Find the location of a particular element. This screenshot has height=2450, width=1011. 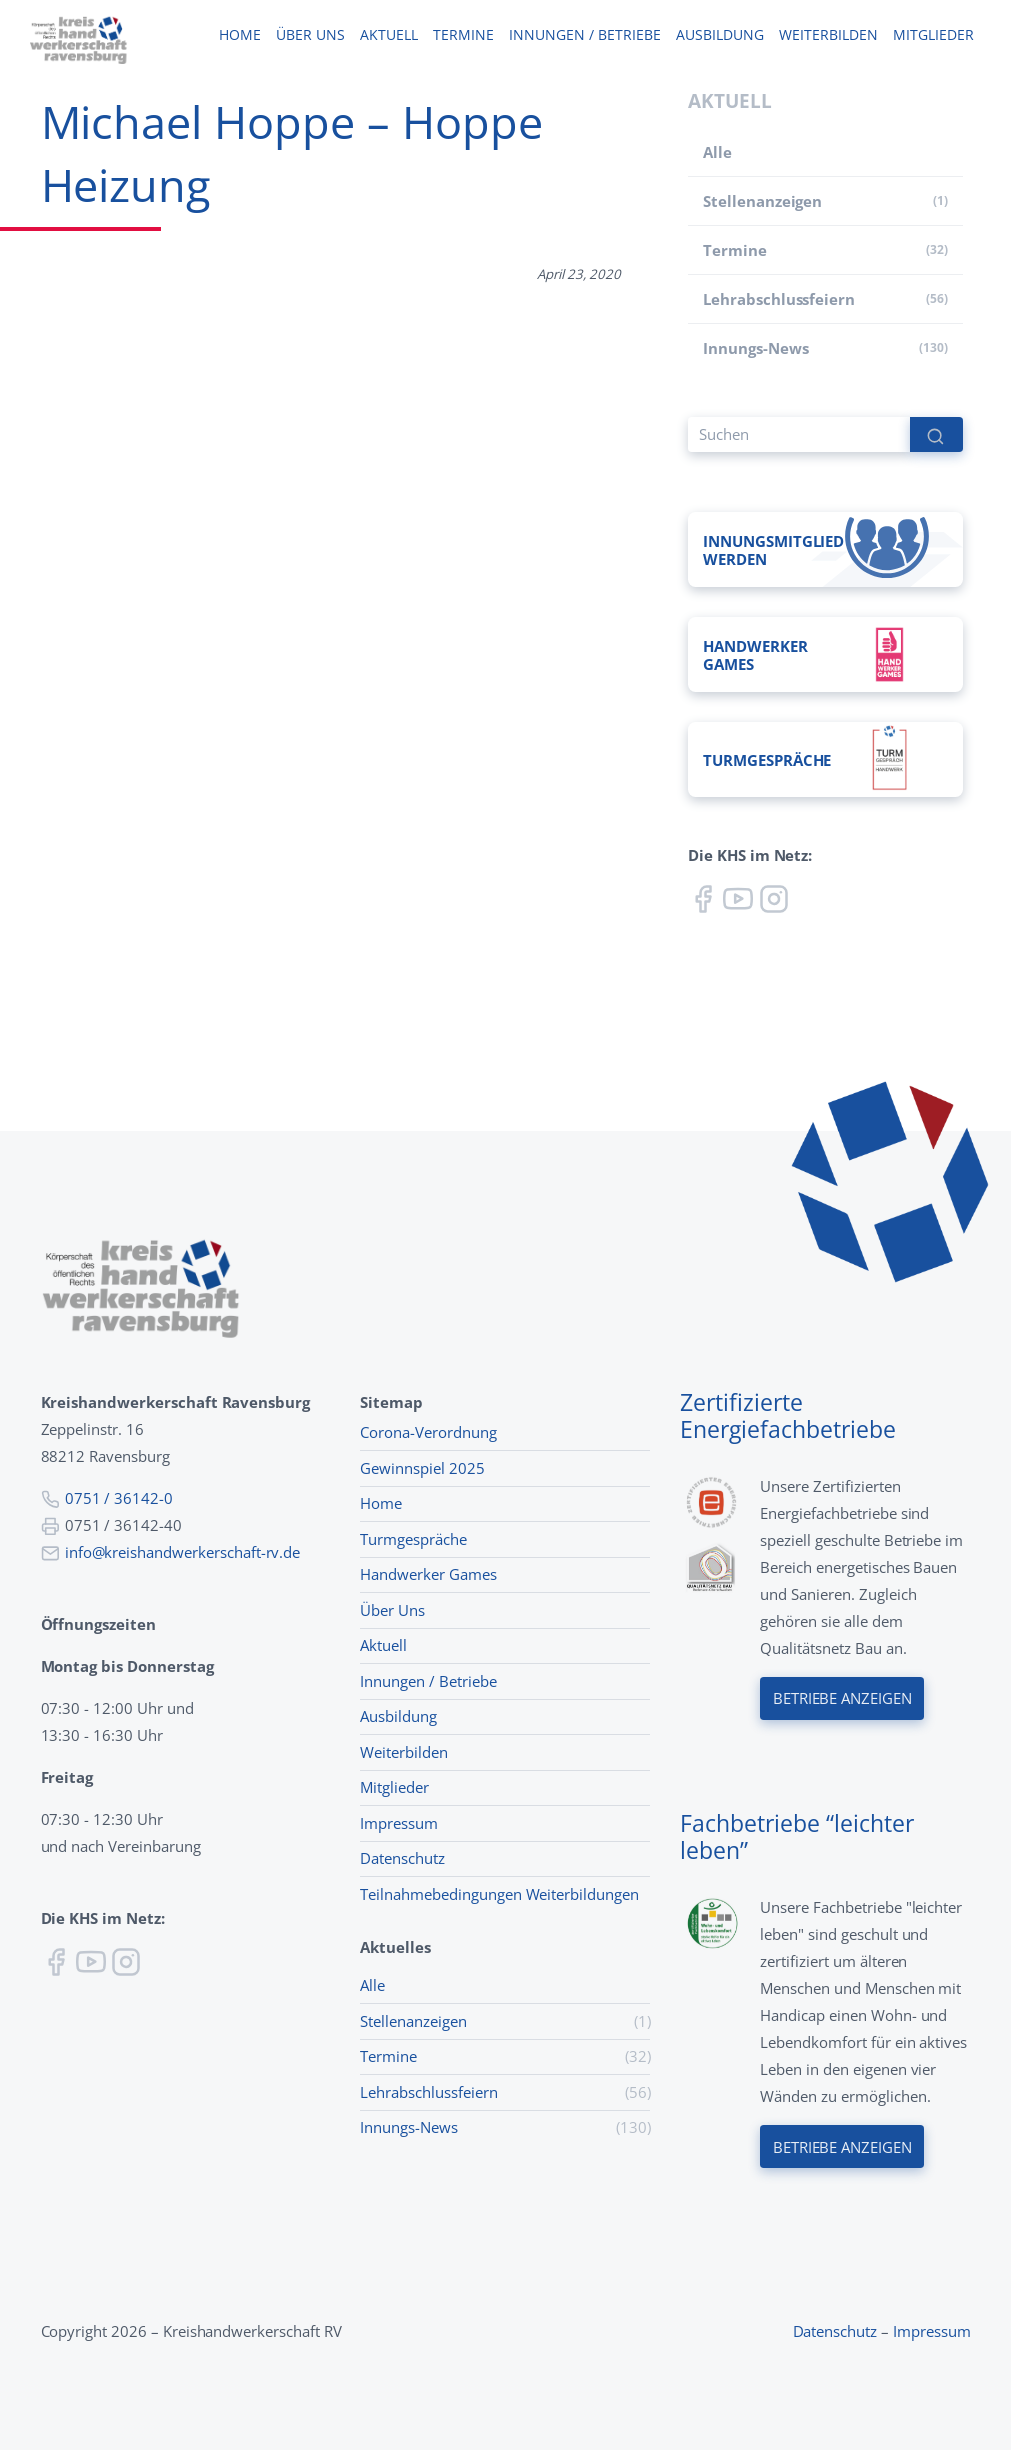

Aktuell is located at coordinates (388, 35).